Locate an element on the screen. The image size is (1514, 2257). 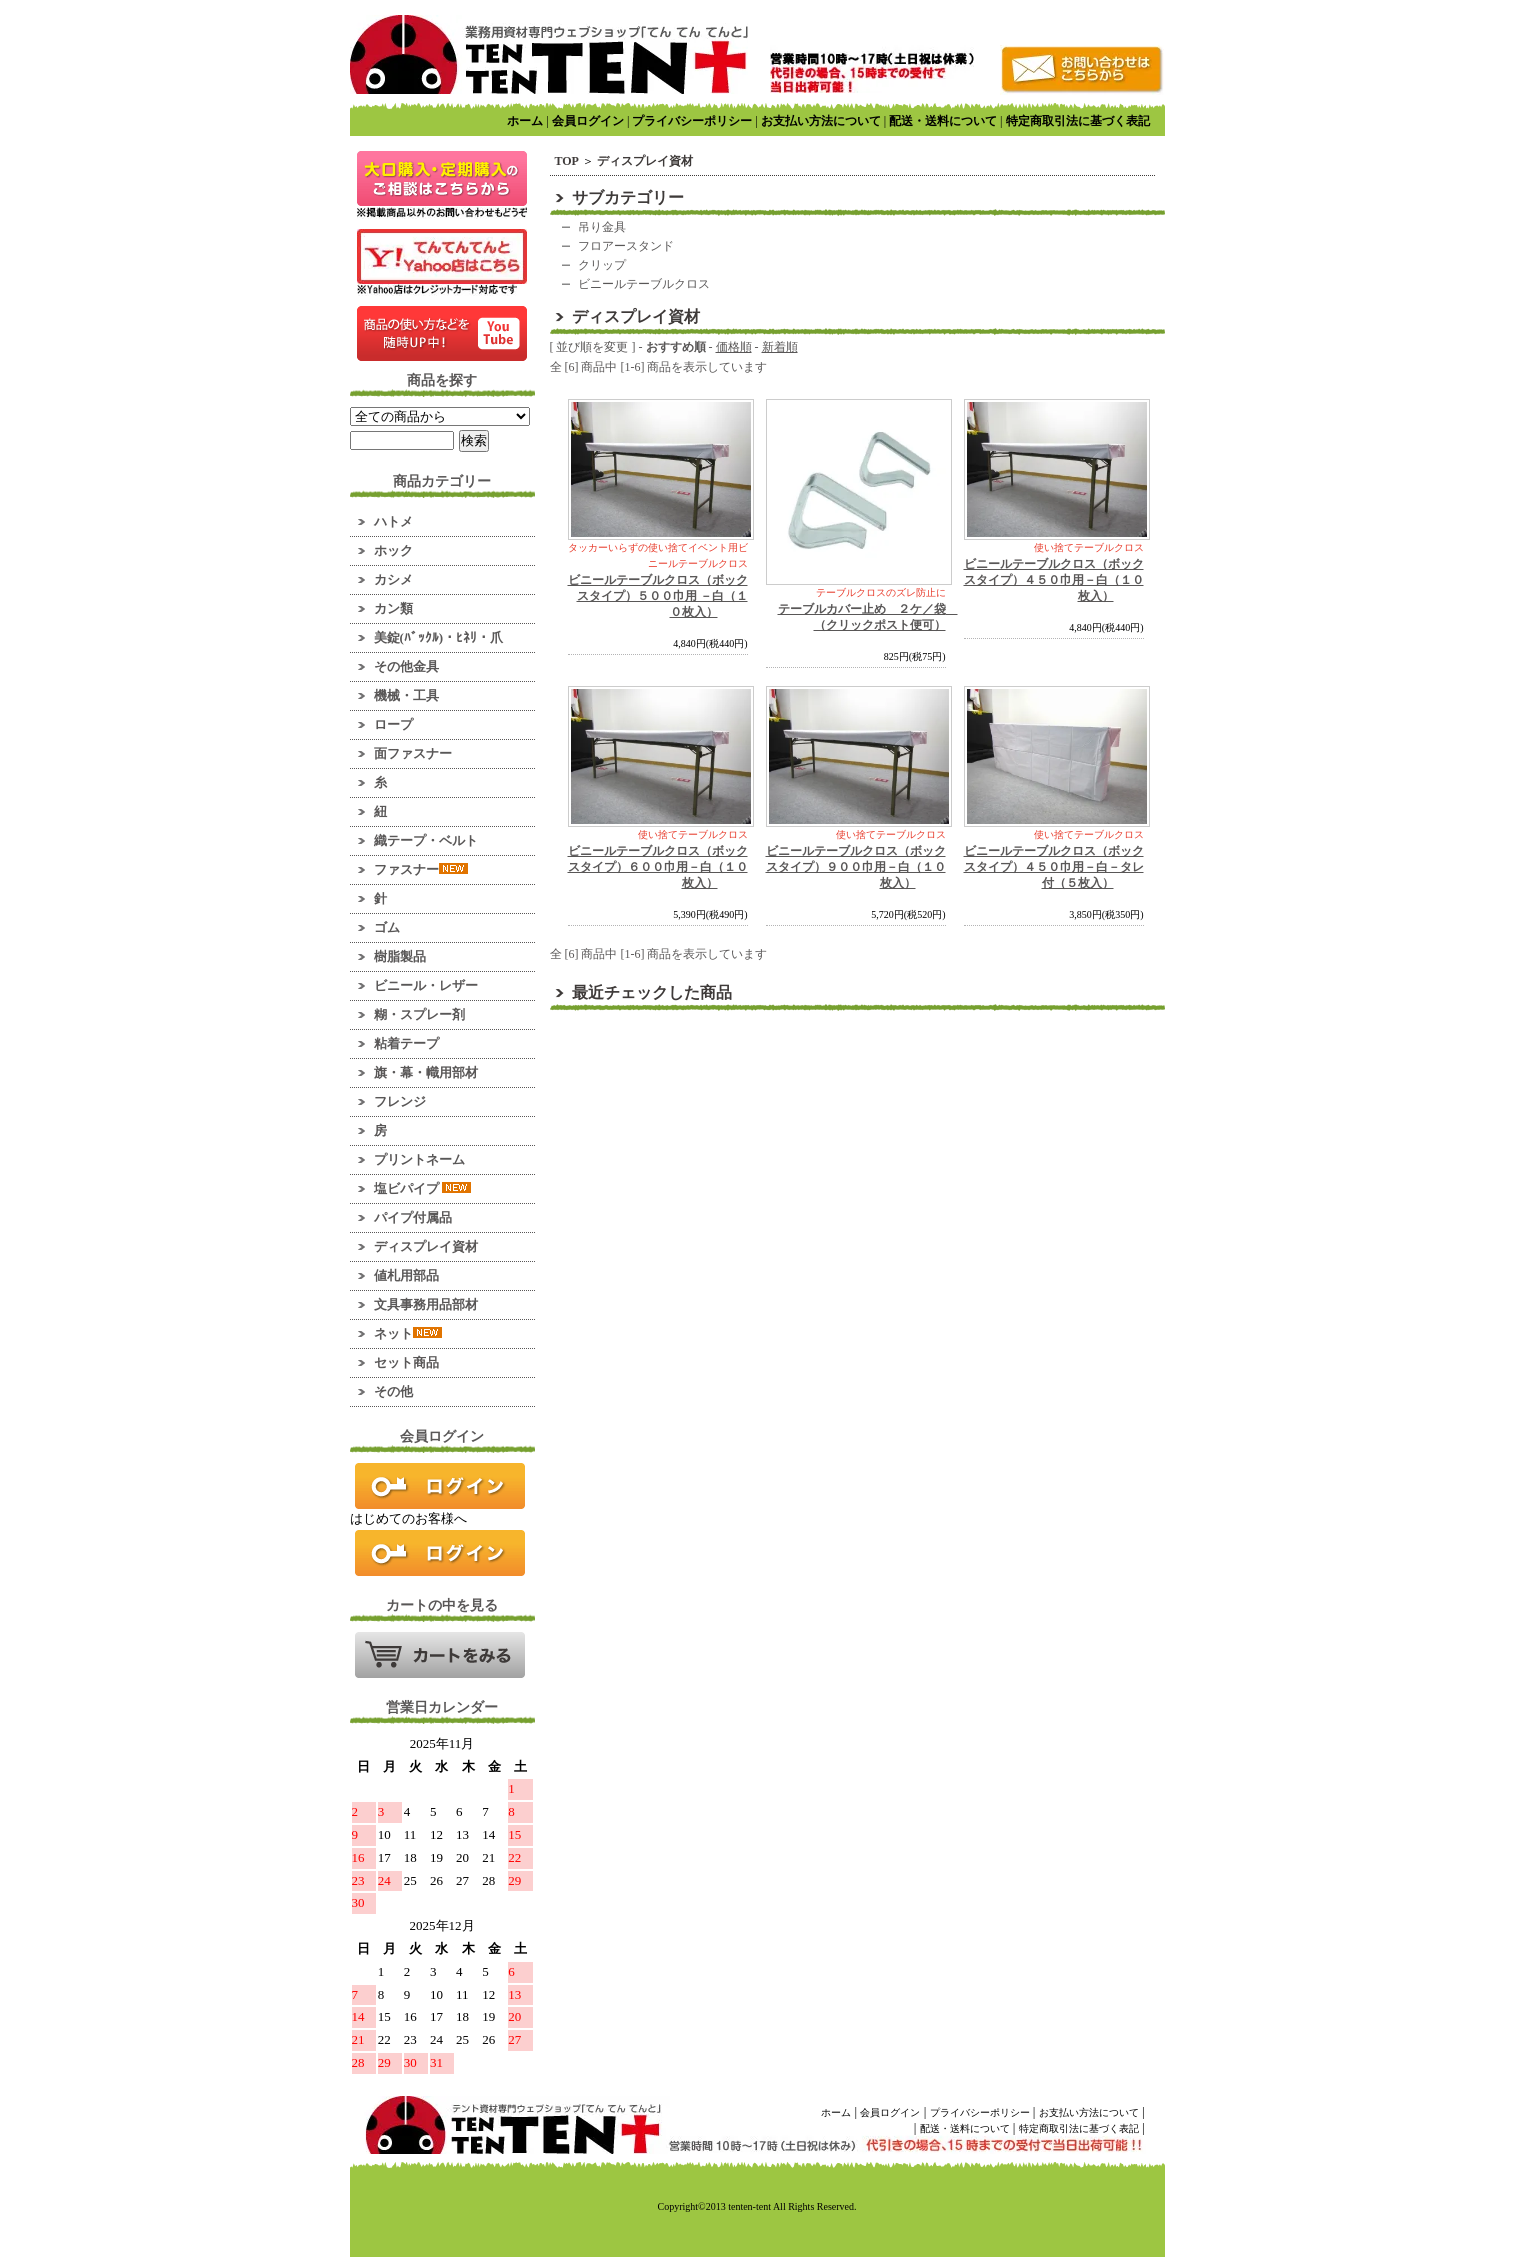
ホーム is located at coordinates (525, 121).